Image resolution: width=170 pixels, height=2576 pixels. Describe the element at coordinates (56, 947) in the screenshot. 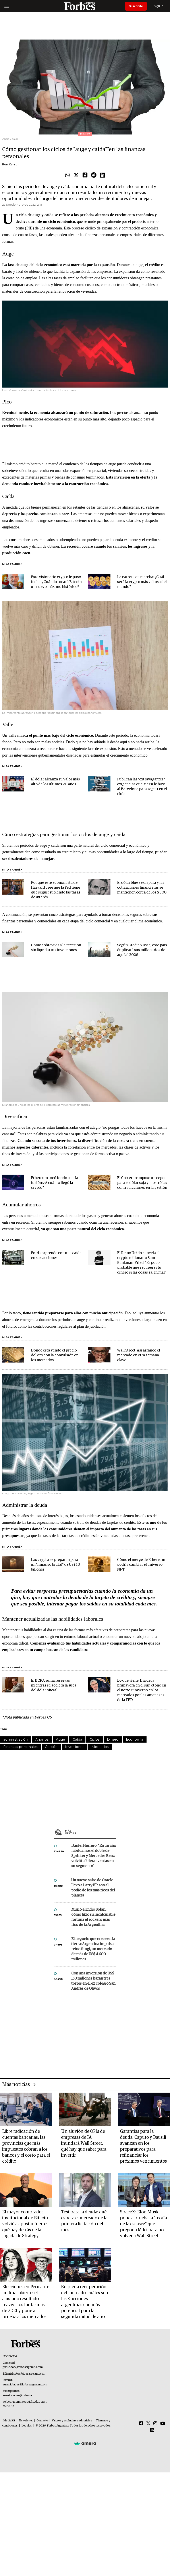

I see `Cómo sobrevivir a la recesión sin liquidar tus inversiones` at that location.